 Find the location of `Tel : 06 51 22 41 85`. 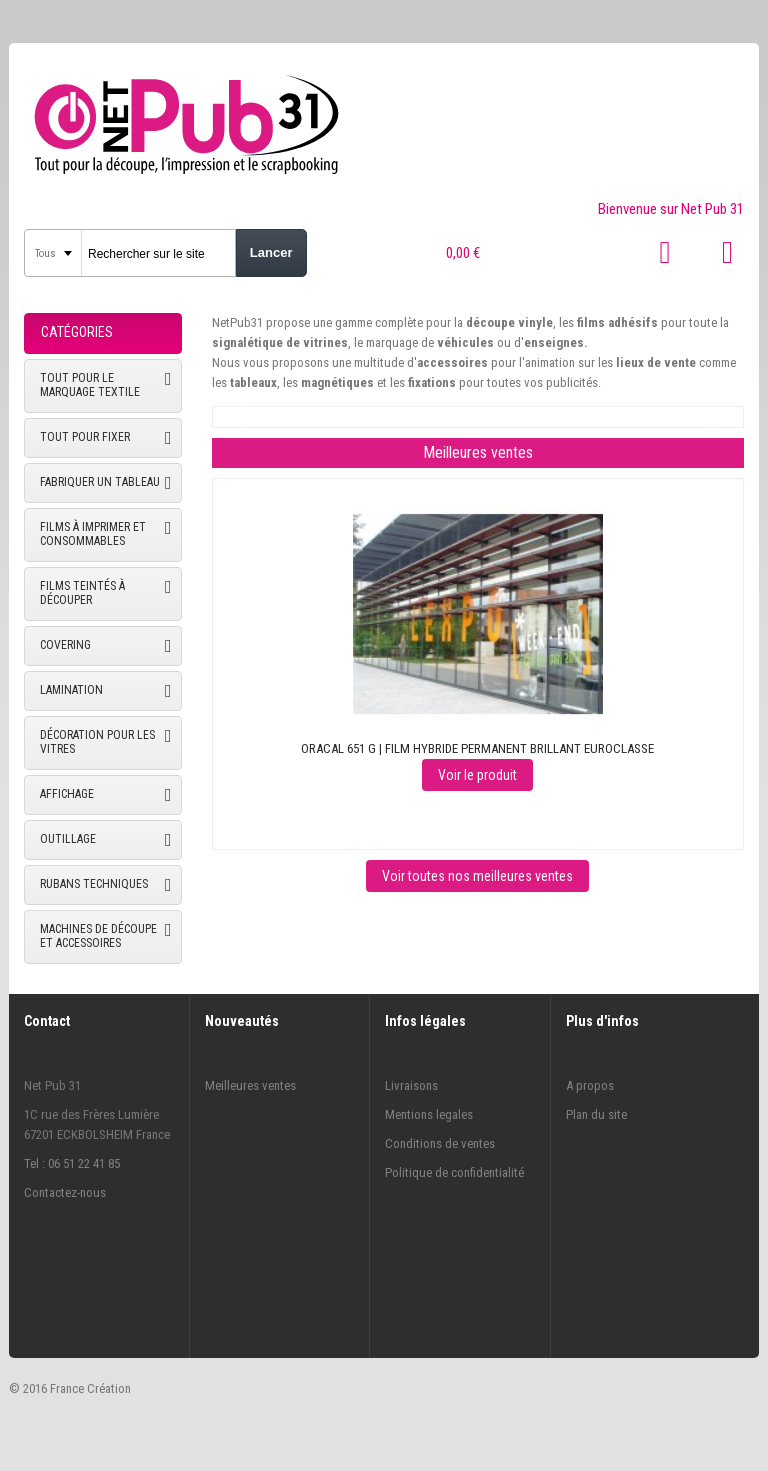

Tel : 06 51 22 41 85 is located at coordinates (72, 1163).